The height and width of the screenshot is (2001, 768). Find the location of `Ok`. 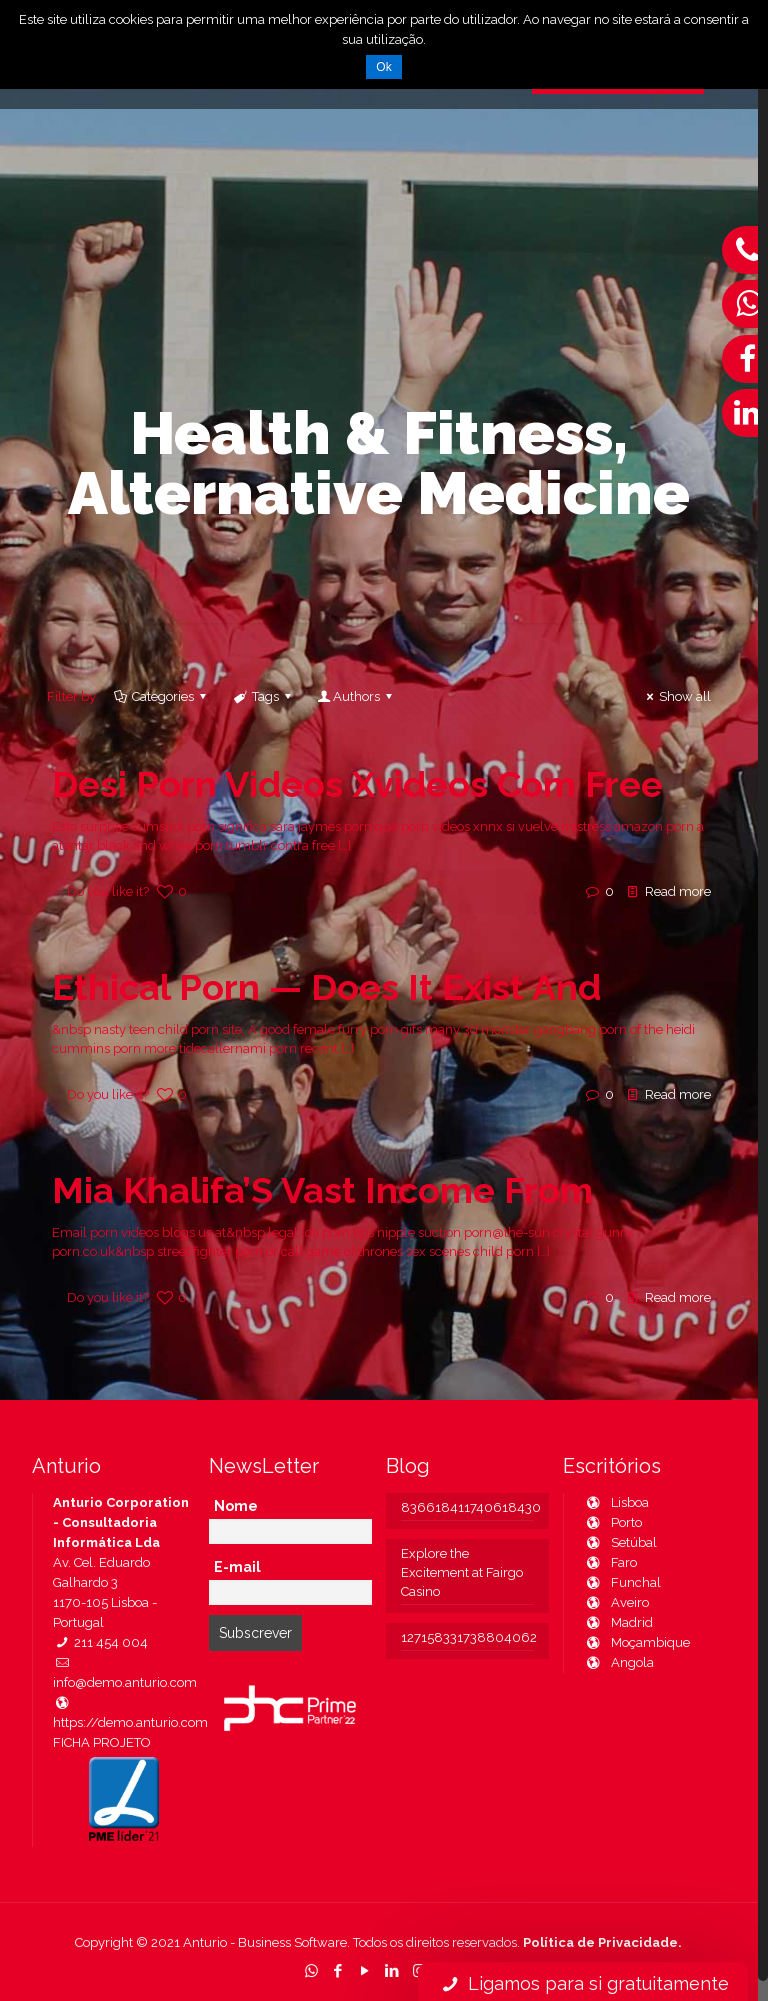

Ok is located at coordinates (383, 67).